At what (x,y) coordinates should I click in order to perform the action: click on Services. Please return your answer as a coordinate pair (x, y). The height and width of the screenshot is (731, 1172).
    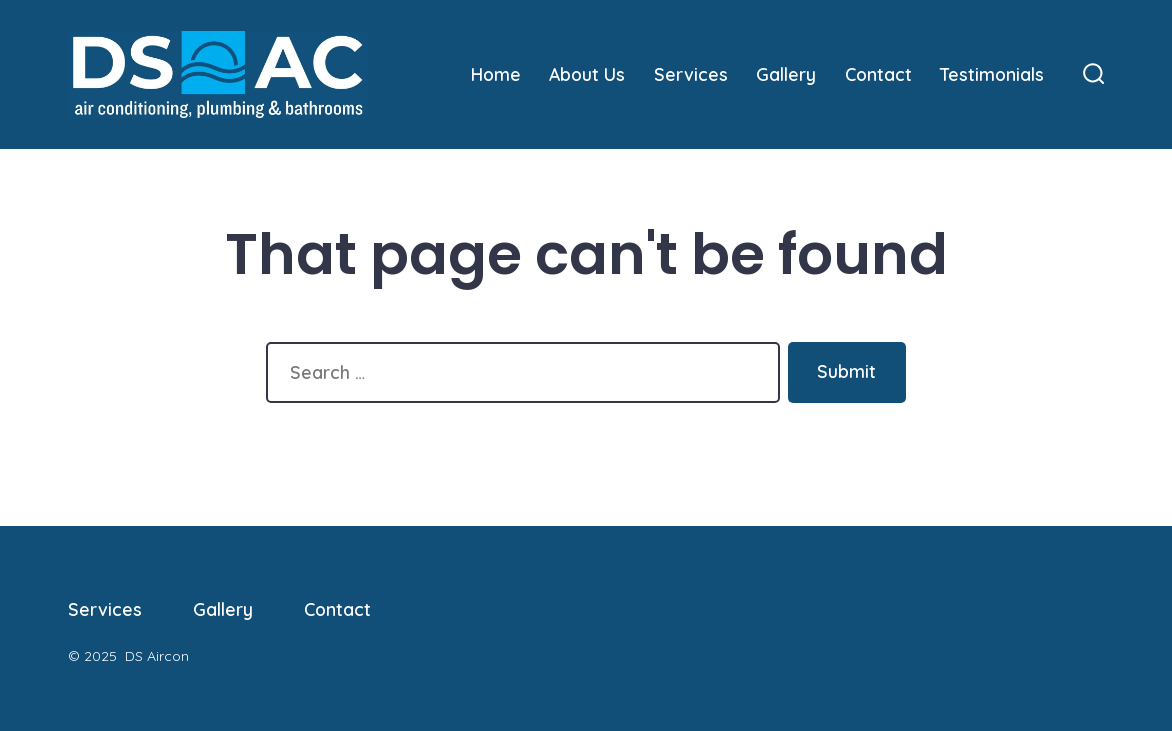
    Looking at the image, I should click on (691, 74).